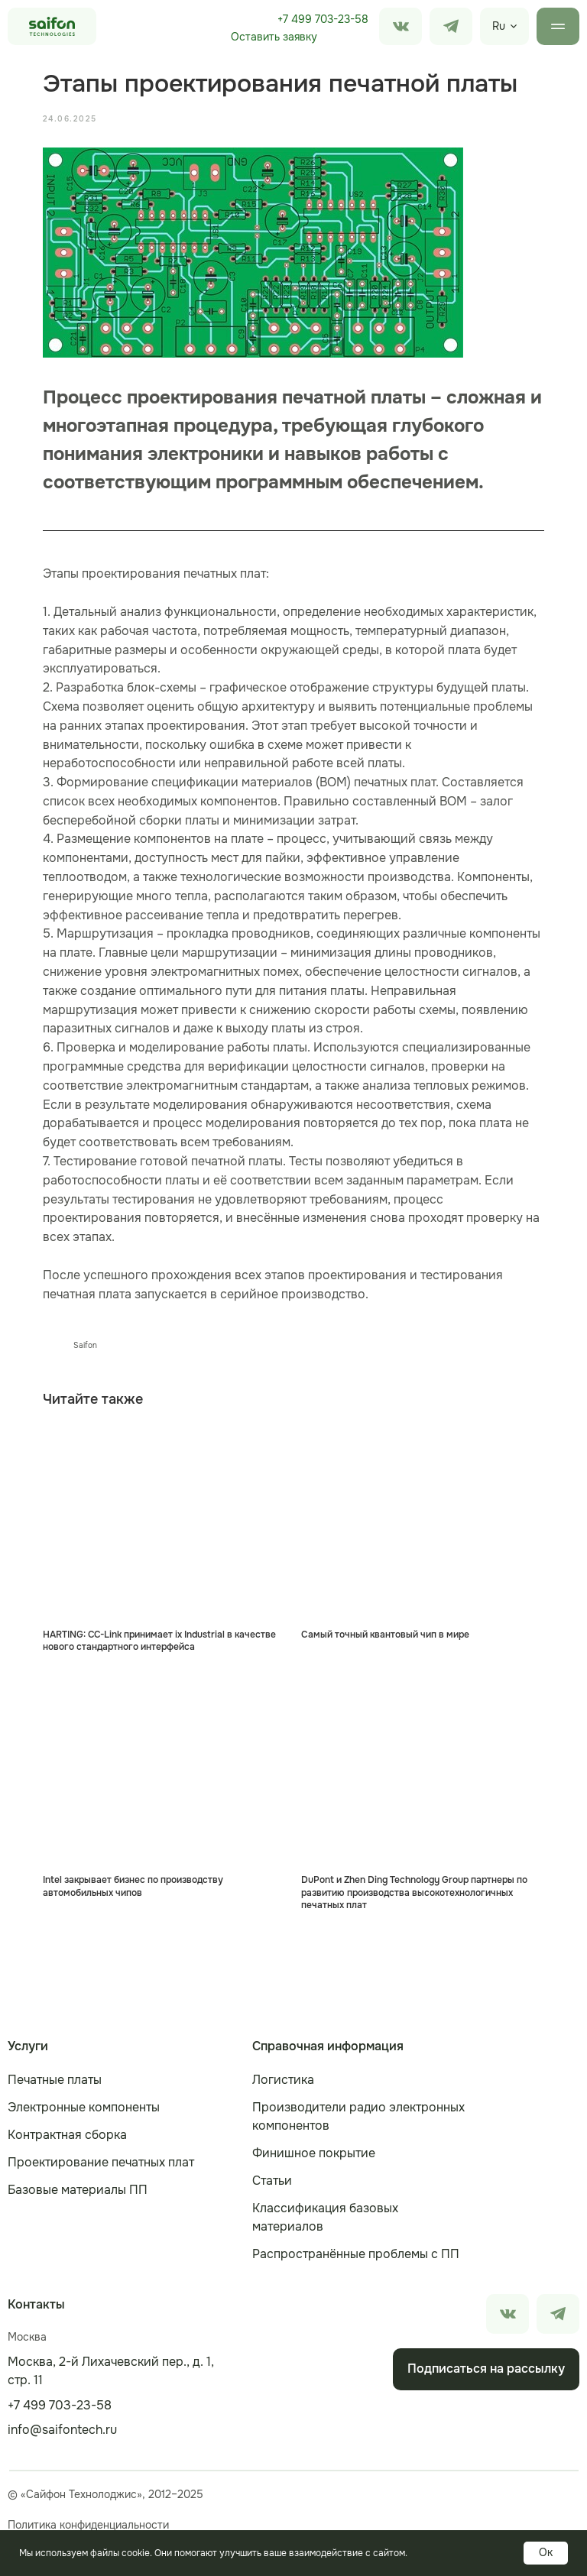 The height and width of the screenshot is (2576, 587). Describe the element at coordinates (322, 19) in the screenshot. I see `+7 499 703-23-58` at that location.